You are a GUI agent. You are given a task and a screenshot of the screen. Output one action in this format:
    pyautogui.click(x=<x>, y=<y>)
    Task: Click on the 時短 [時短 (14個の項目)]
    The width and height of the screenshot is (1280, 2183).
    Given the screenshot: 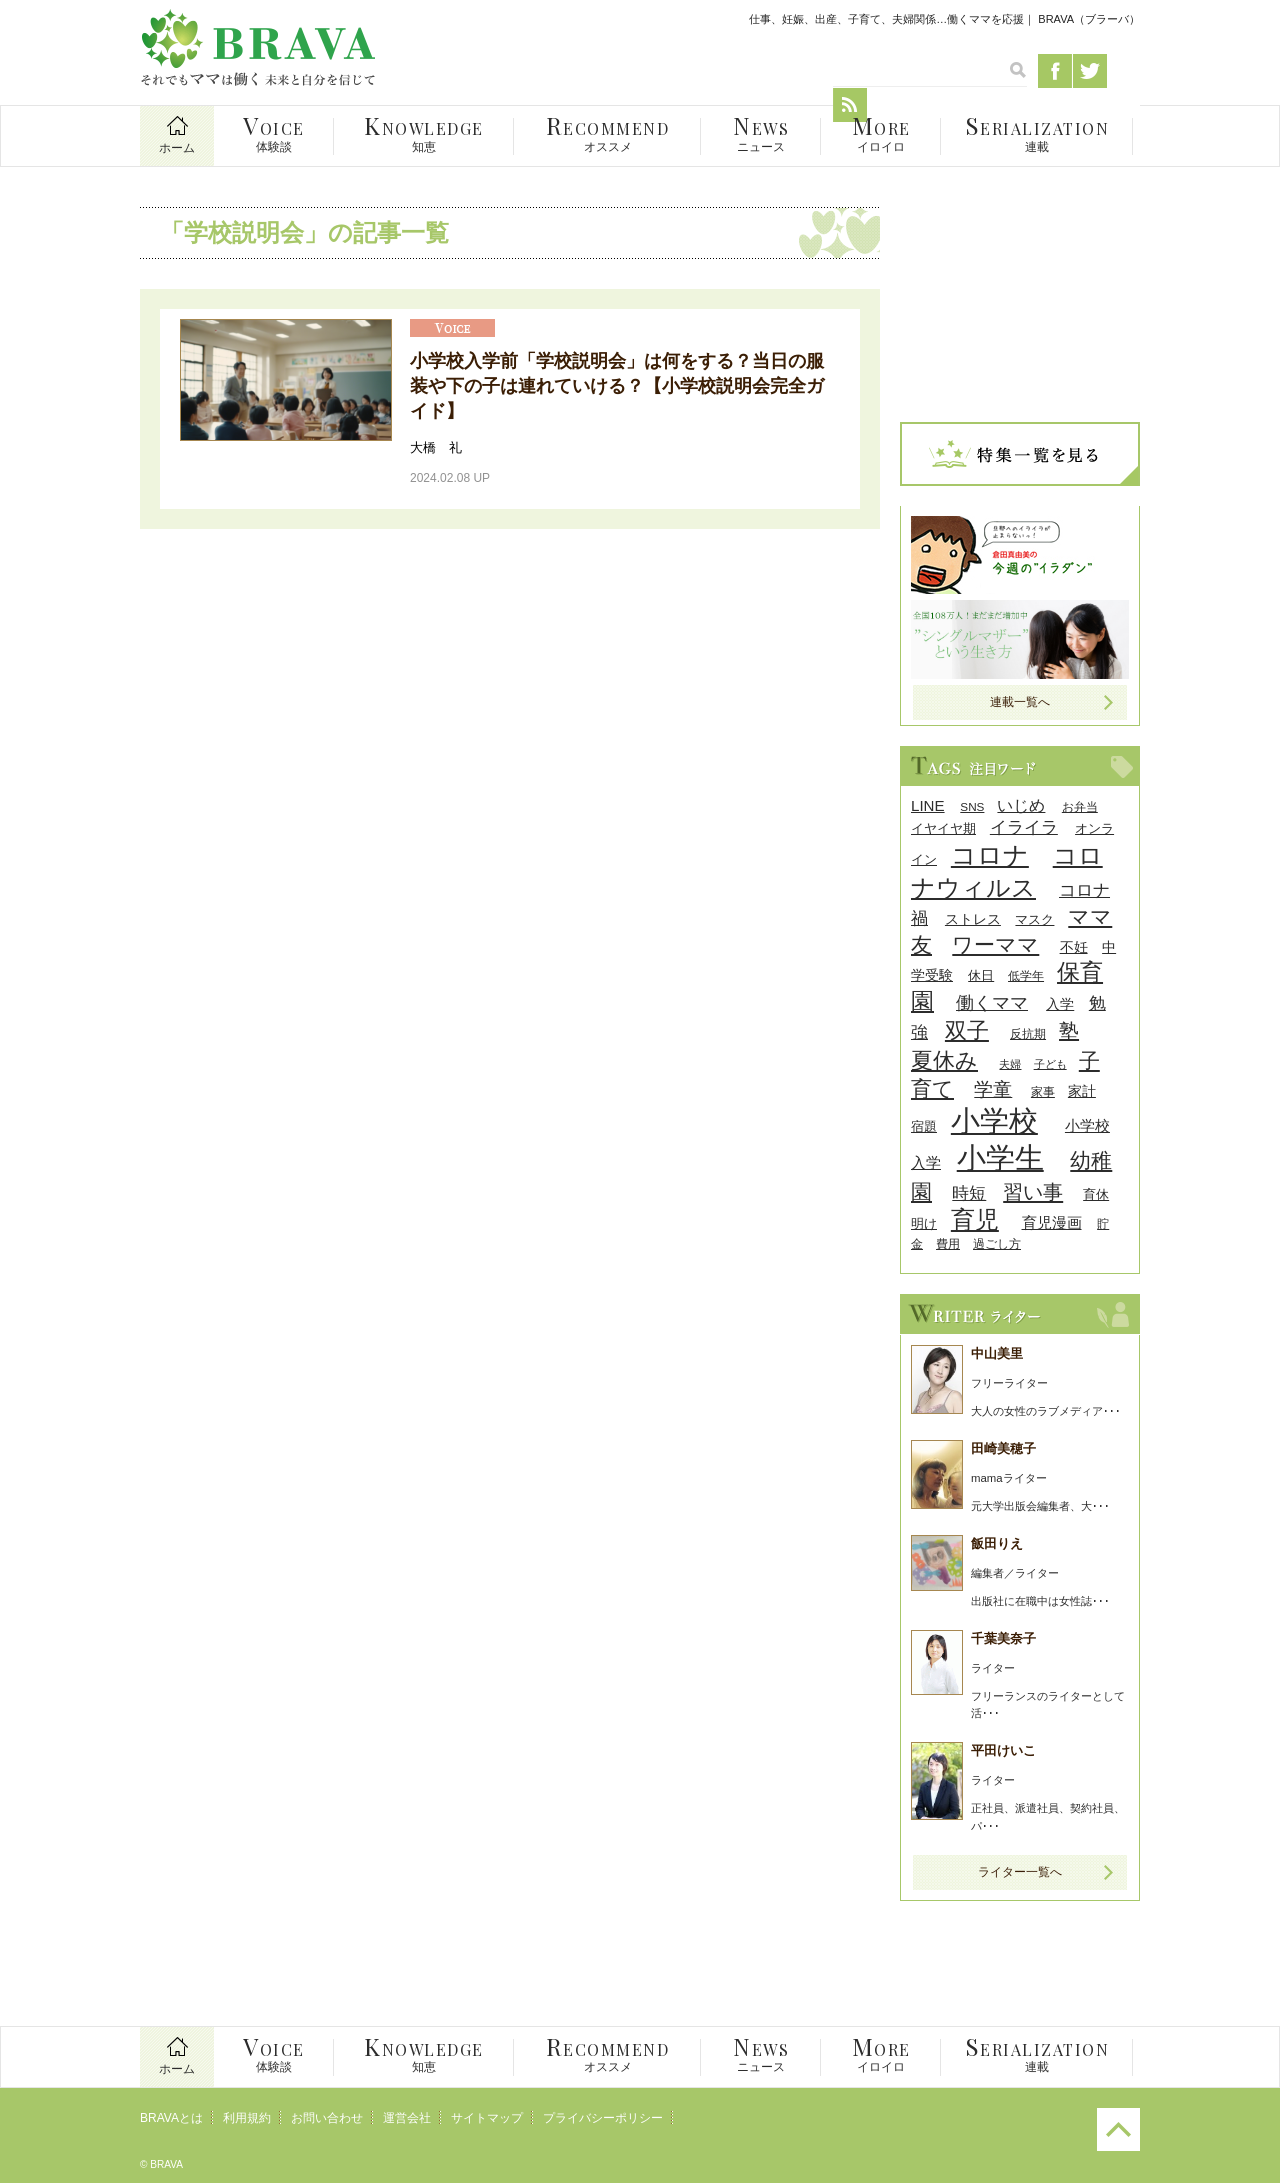 What is the action you would take?
    pyautogui.click(x=969, y=1193)
    